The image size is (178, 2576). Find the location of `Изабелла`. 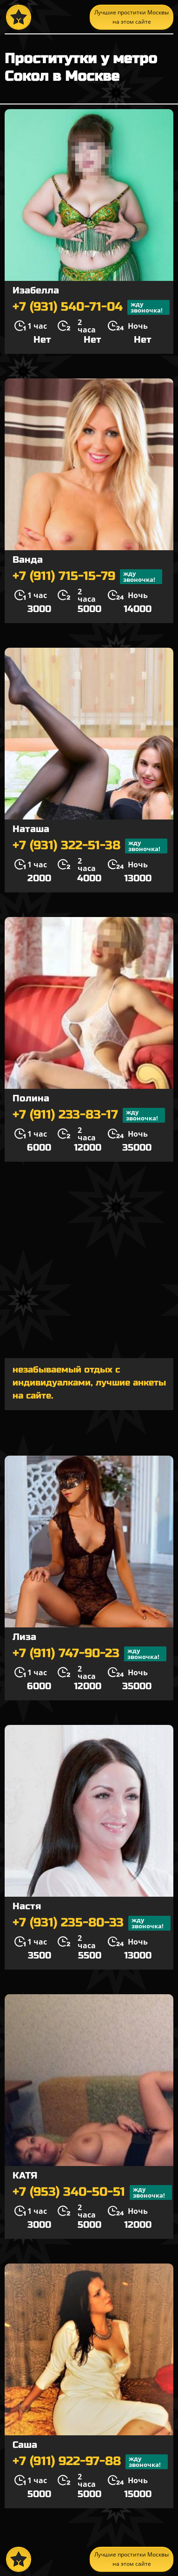

Изабелла is located at coordinates (36, 290).